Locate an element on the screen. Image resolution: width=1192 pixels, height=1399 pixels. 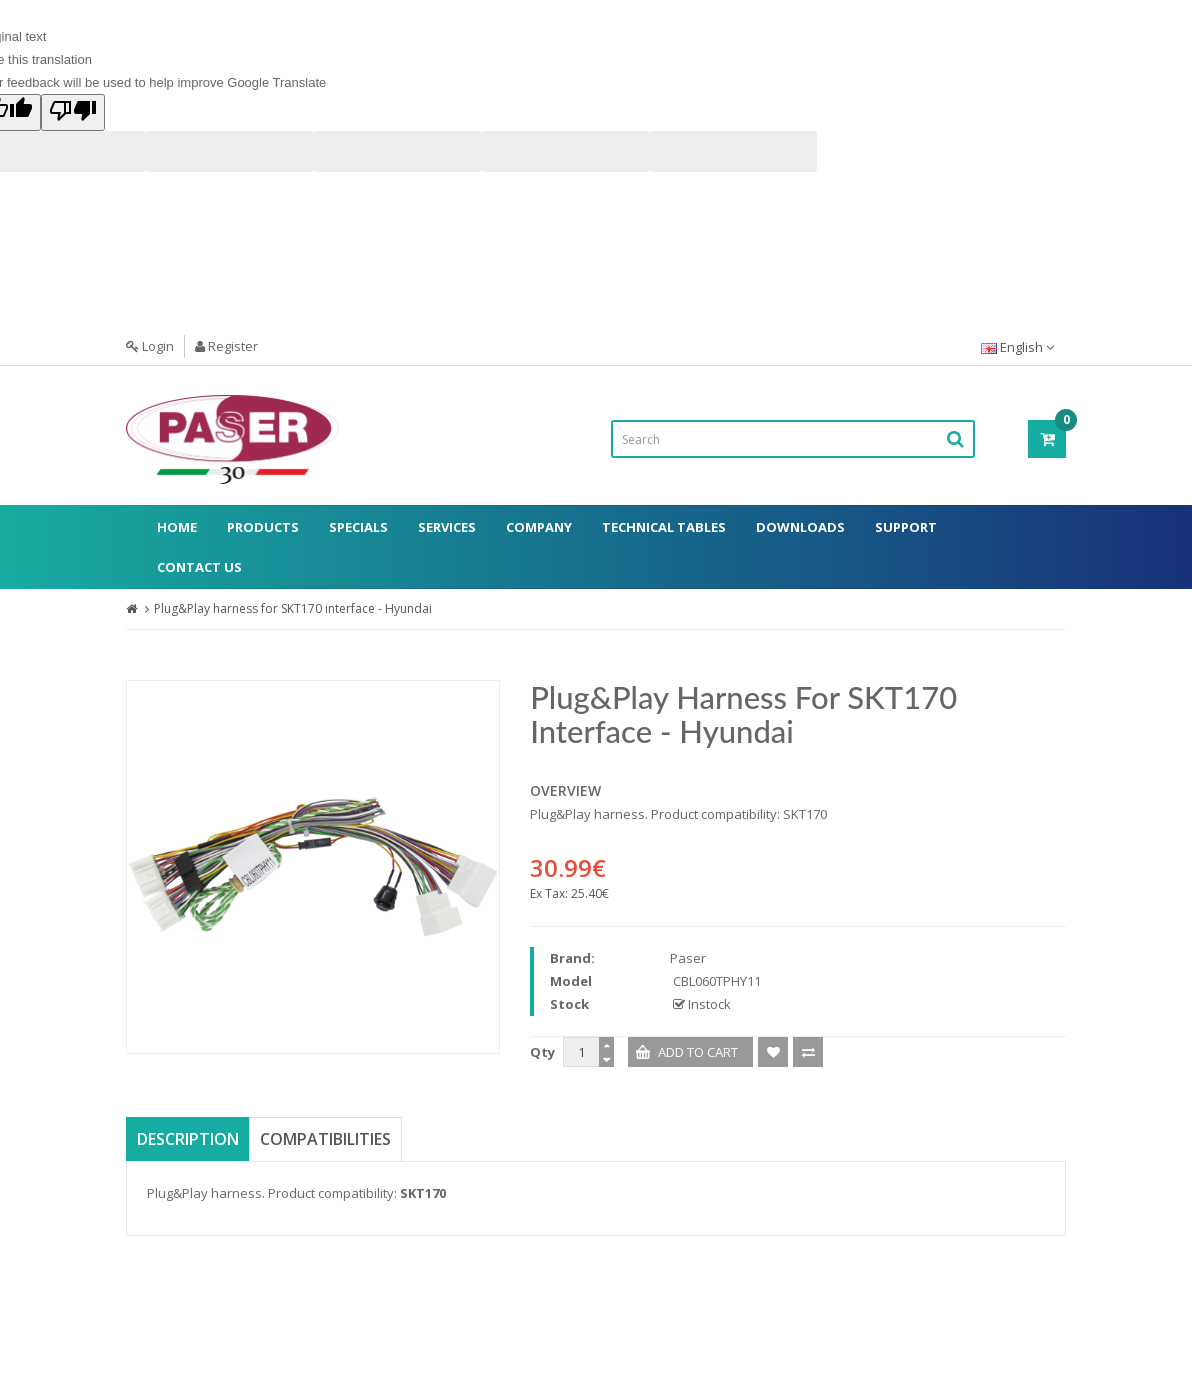
Company is located at coordinates (539, 527).